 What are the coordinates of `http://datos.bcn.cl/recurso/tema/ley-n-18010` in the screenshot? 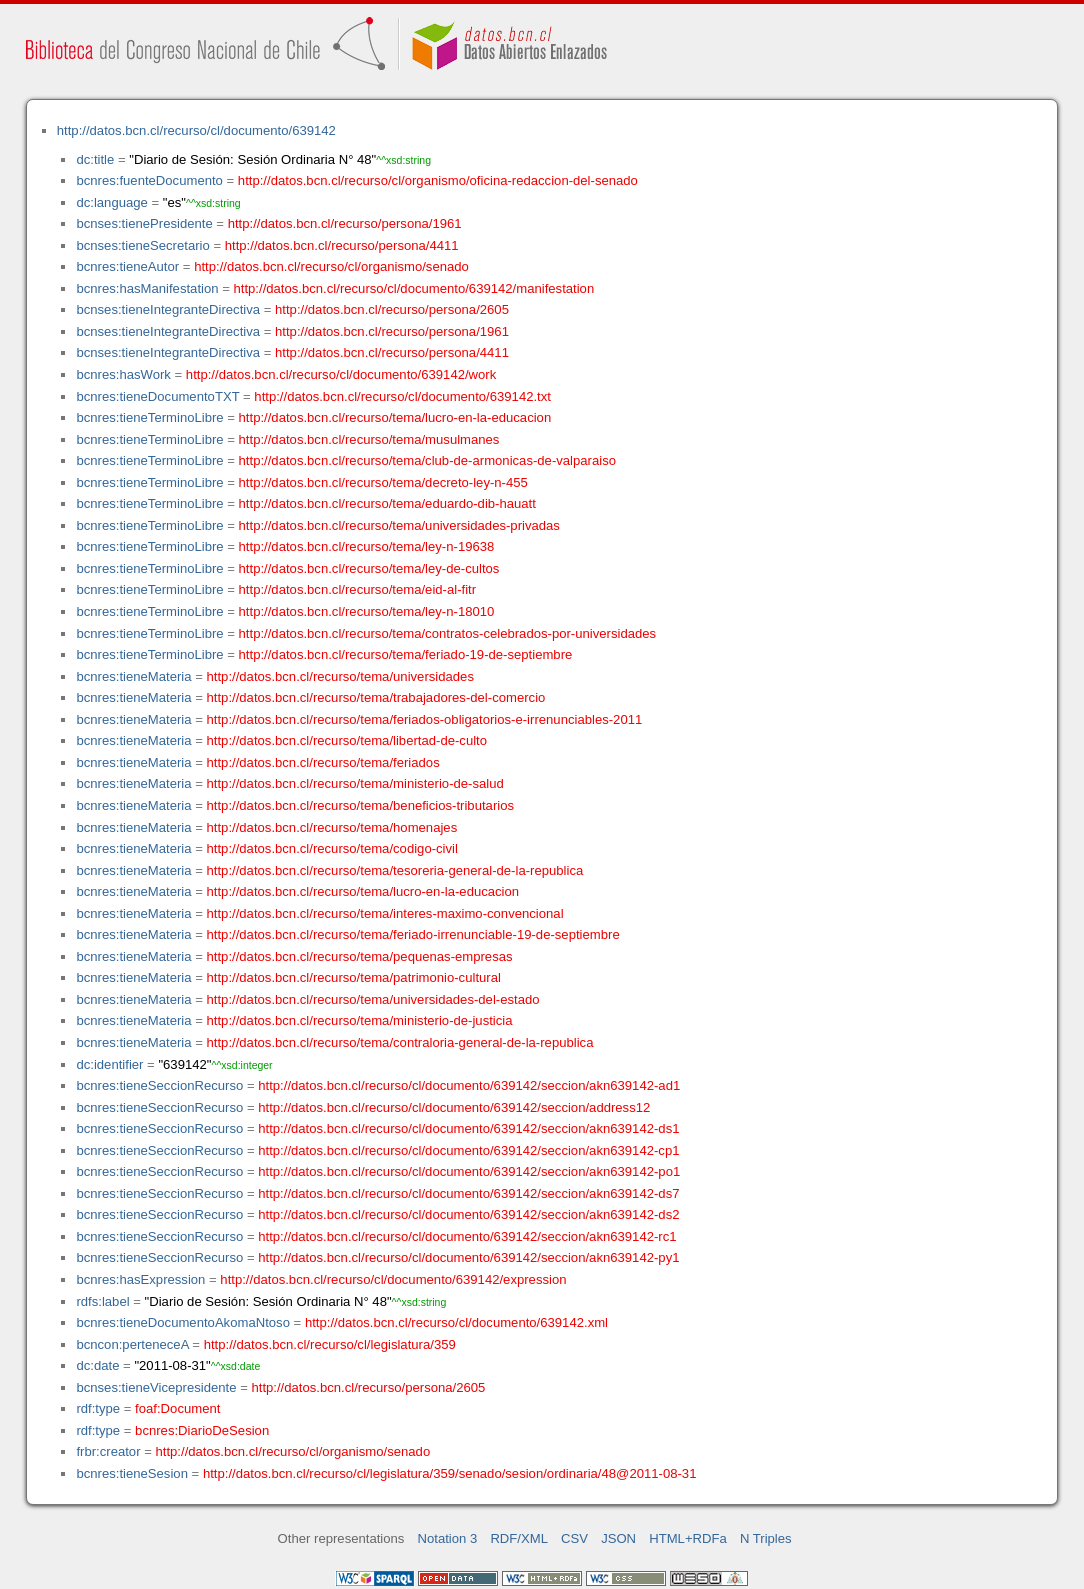 It's located at (367, 611).